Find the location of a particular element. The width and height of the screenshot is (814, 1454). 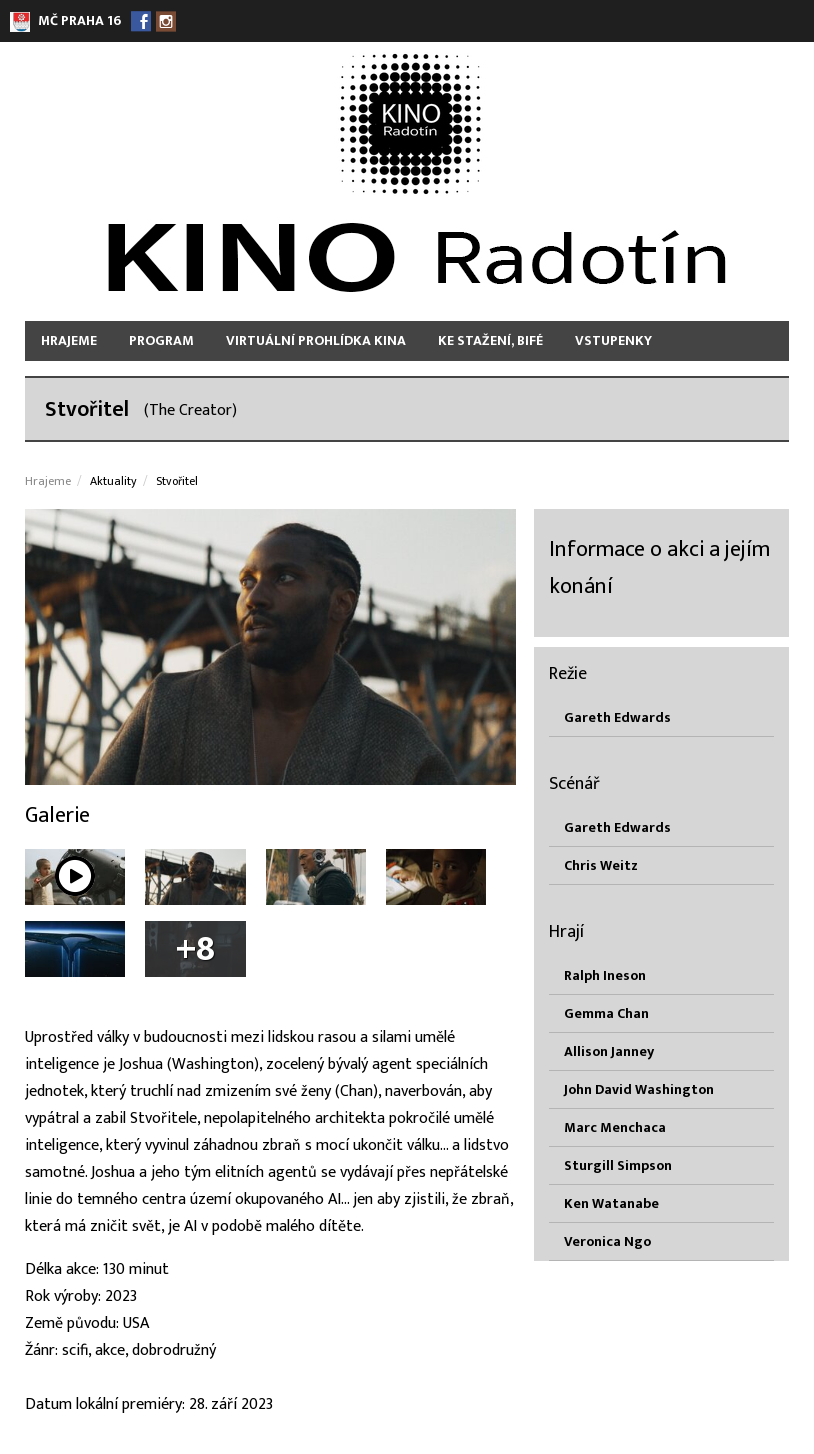

Virtuální prohlídka kina is located at coordinates (316, 340).